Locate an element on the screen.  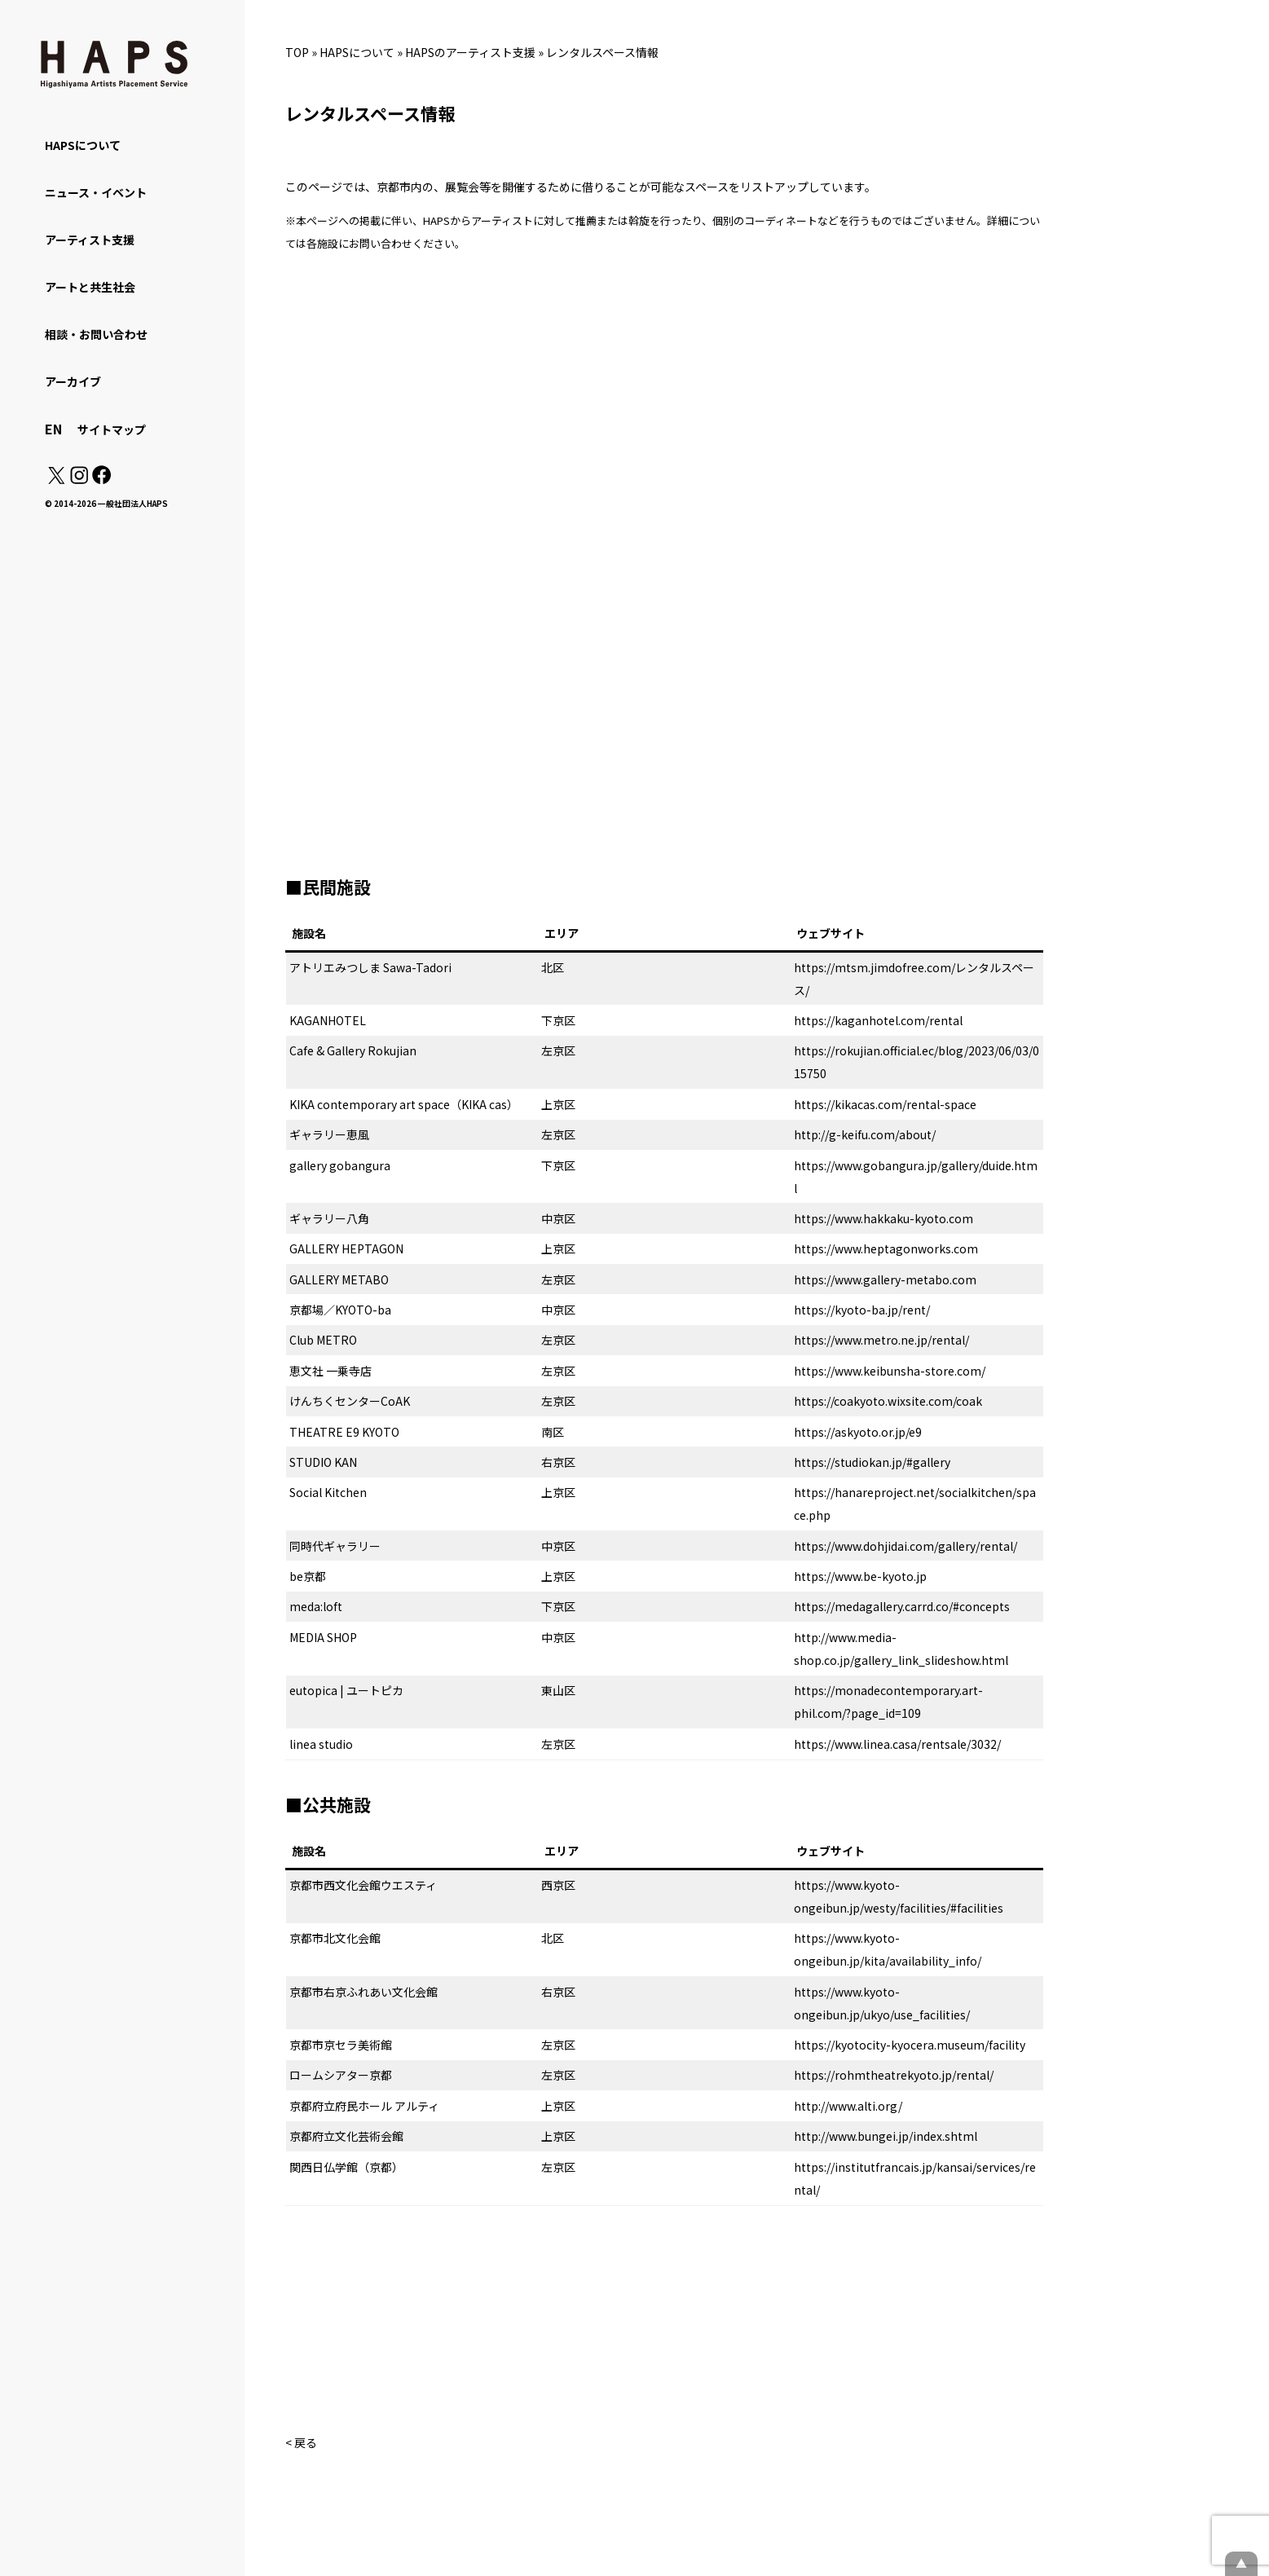
[Instagram: https://www.instagram.com/hapskyoto/] is located at coordinates (79, 479).